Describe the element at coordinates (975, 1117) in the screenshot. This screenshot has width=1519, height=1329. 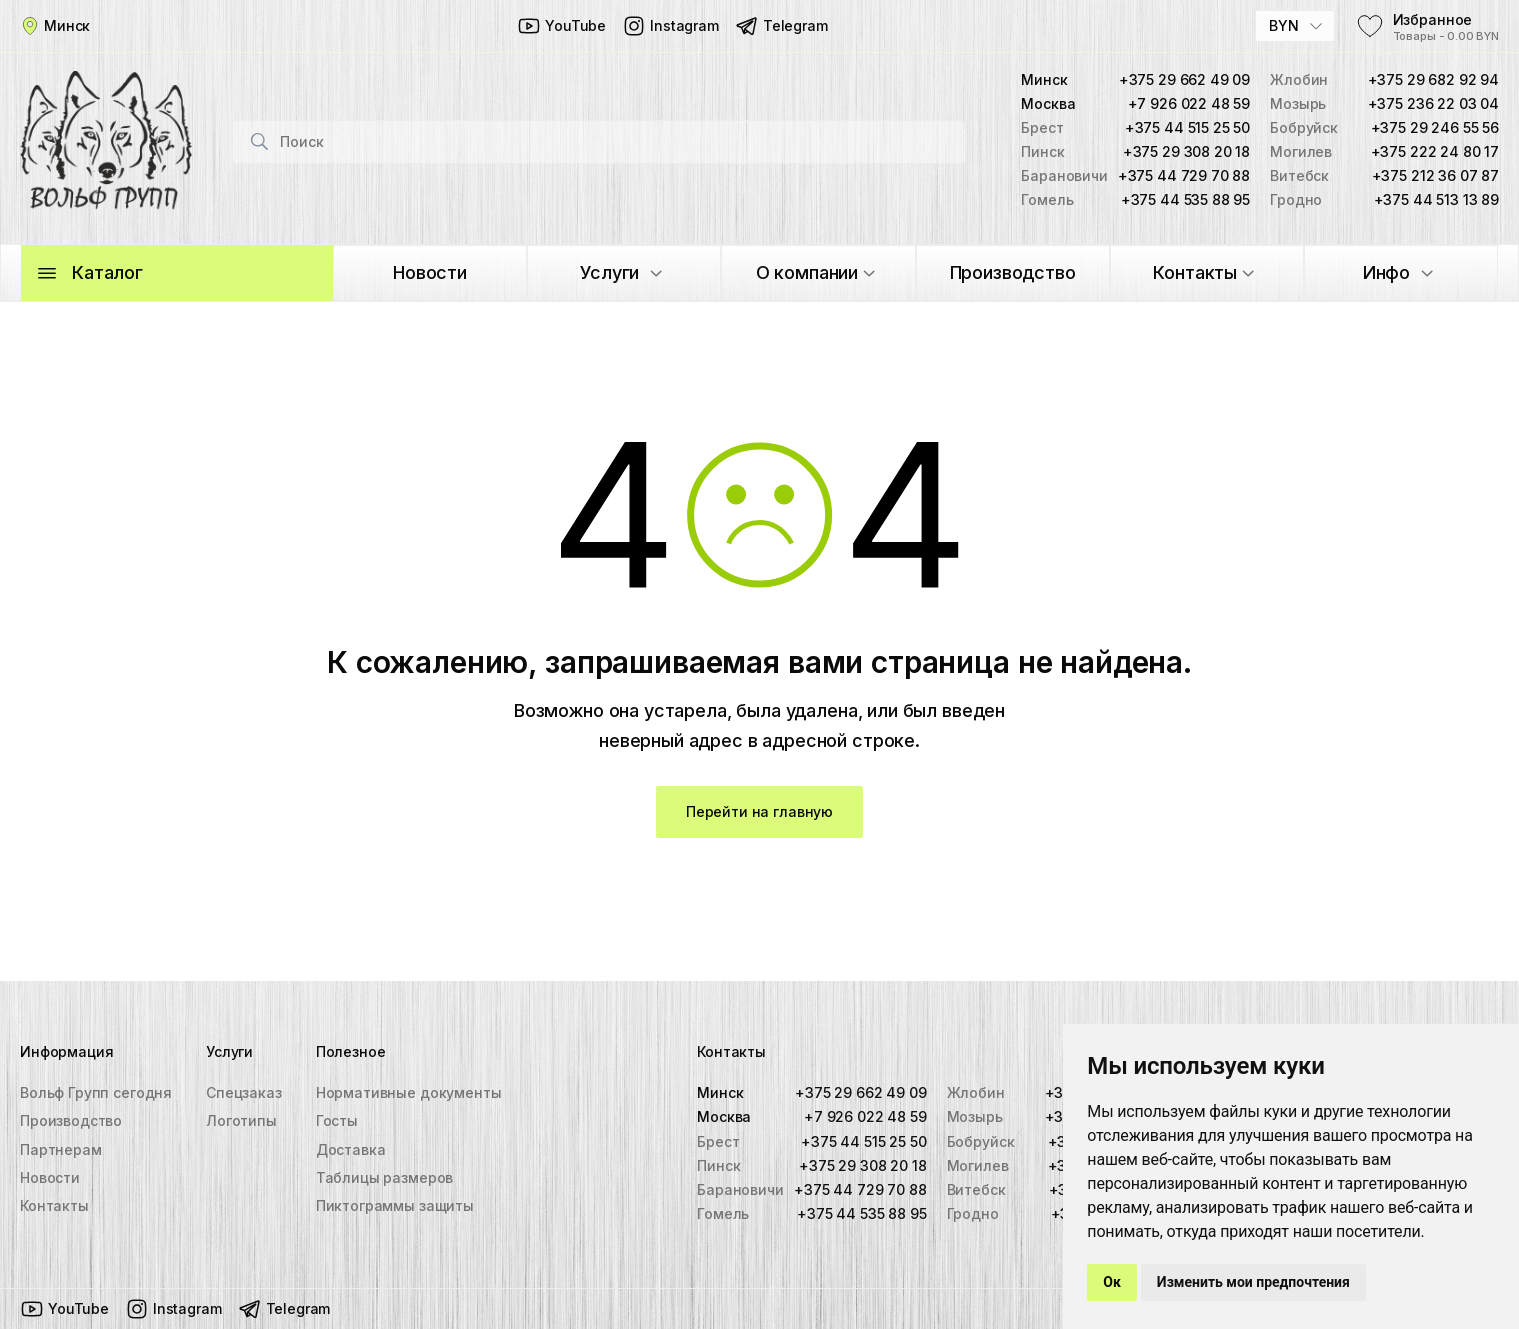
I see `Мозырь` at that location.